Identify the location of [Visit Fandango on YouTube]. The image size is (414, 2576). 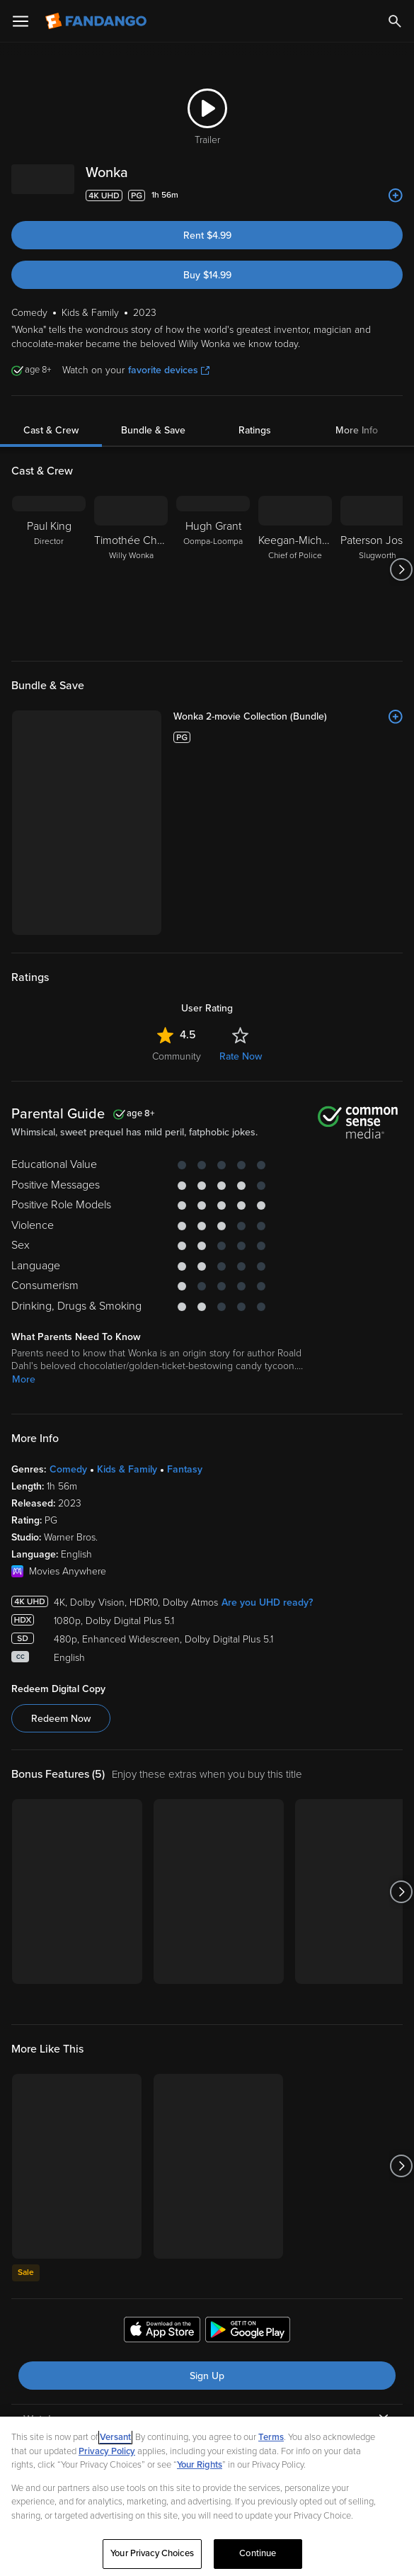
(173, 2404).